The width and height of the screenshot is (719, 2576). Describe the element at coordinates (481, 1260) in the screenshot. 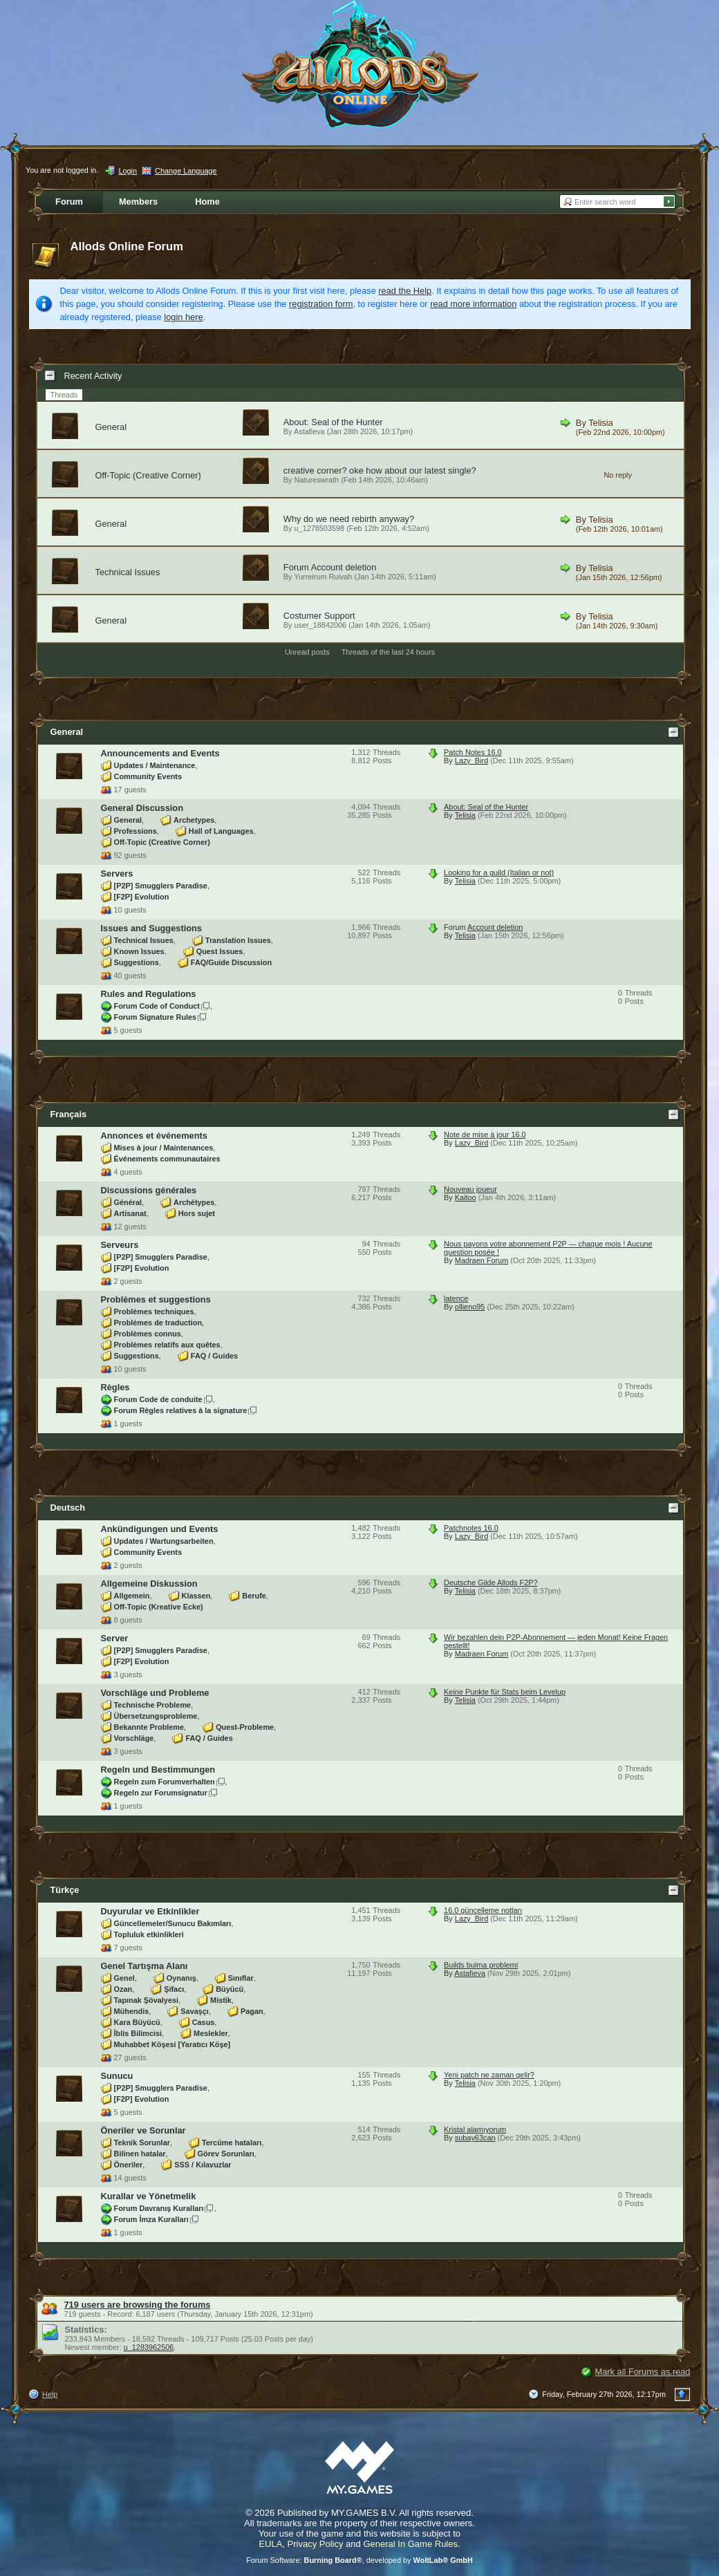

I see `Madraen Forum` at that location.